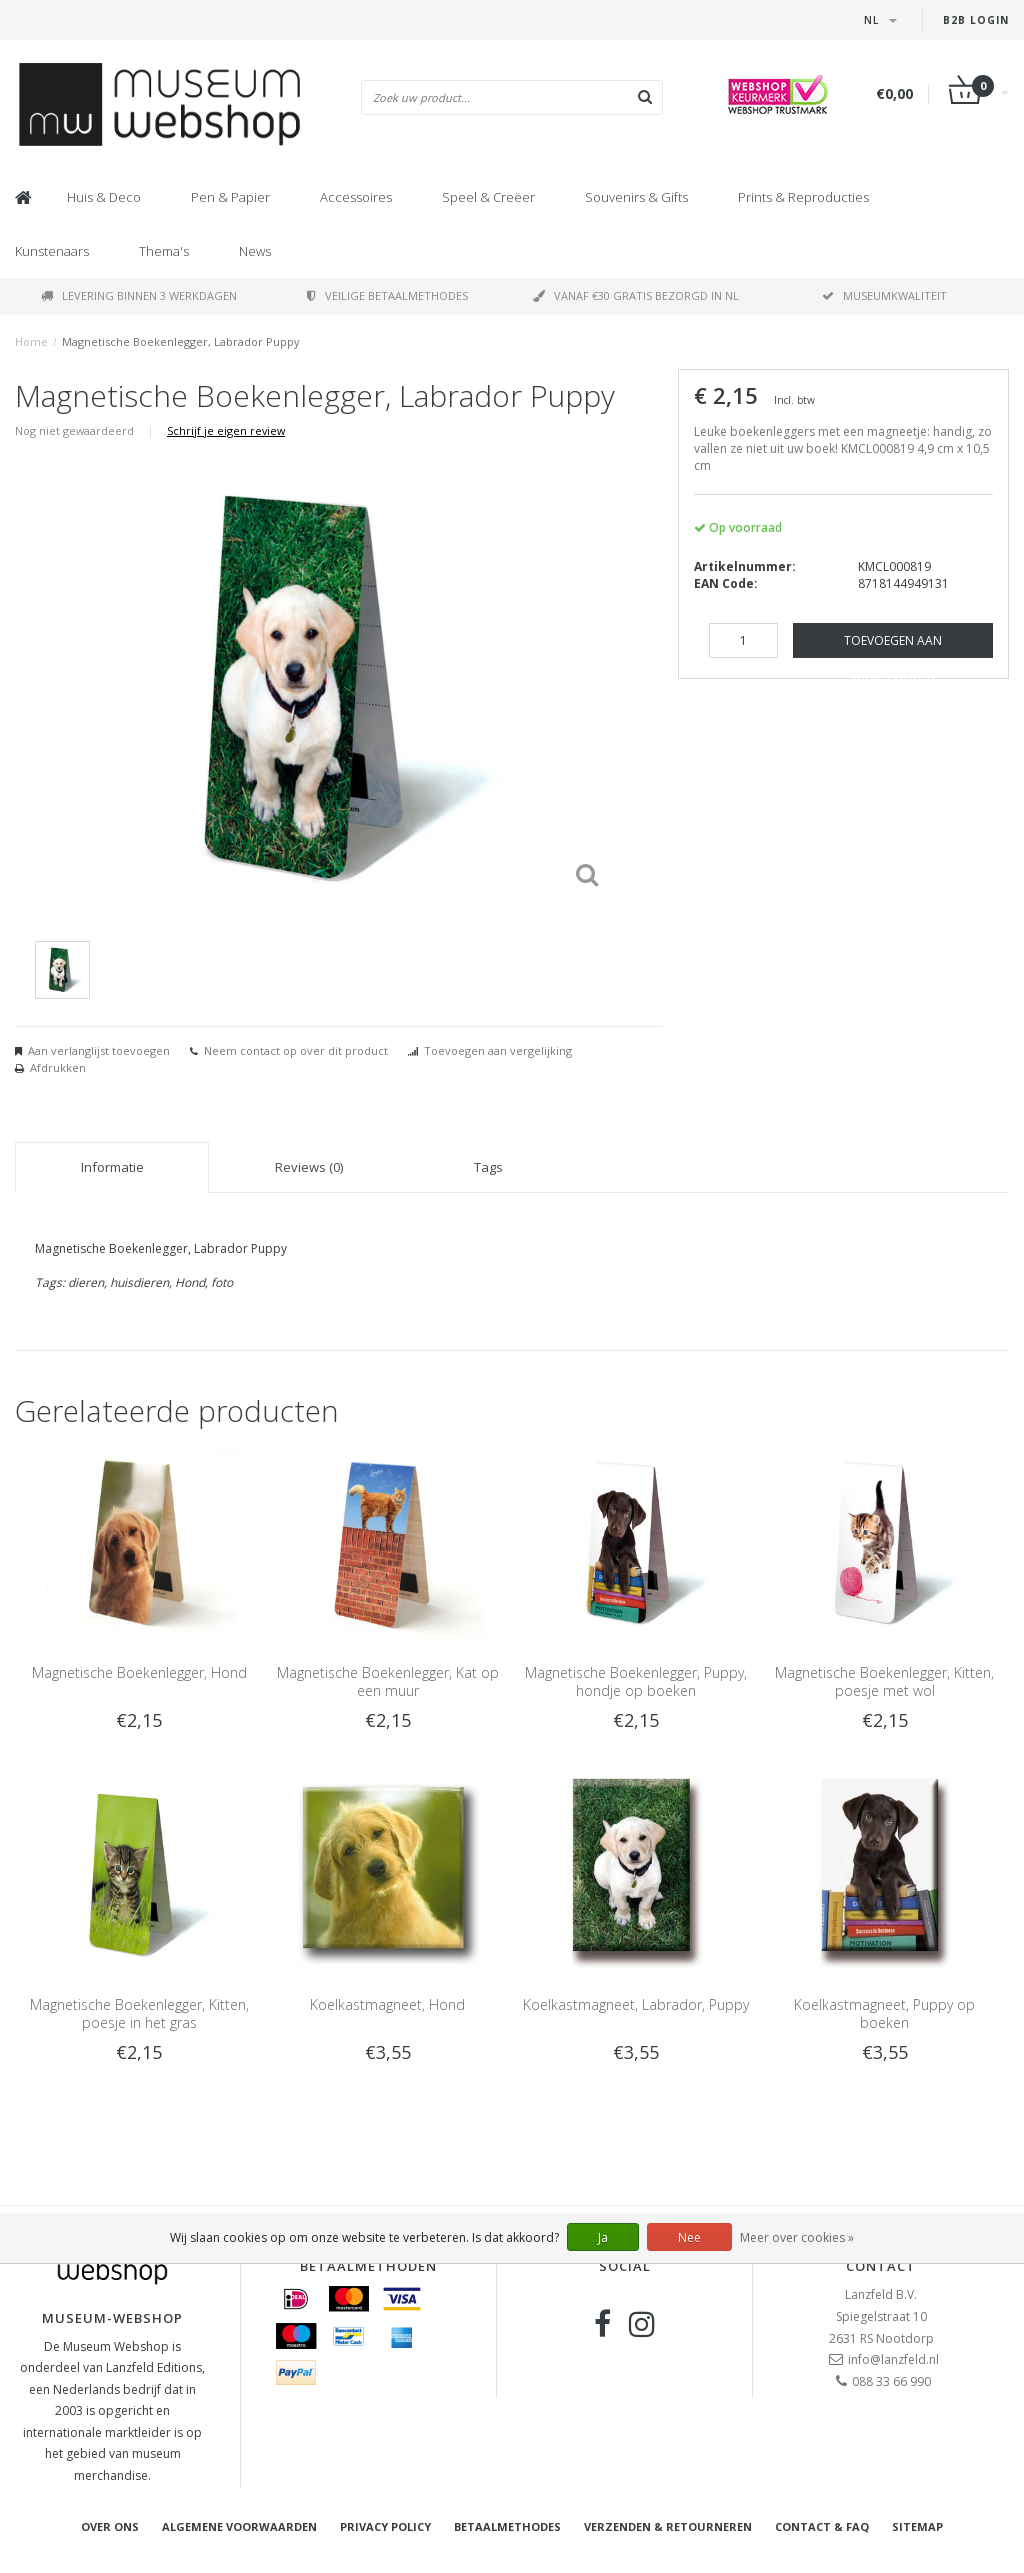 This screenshot has height=2573, width=1024. What do you see at coordinates (255, 251) in the screenshot?
I see `News` at bounding box center [255, 251].